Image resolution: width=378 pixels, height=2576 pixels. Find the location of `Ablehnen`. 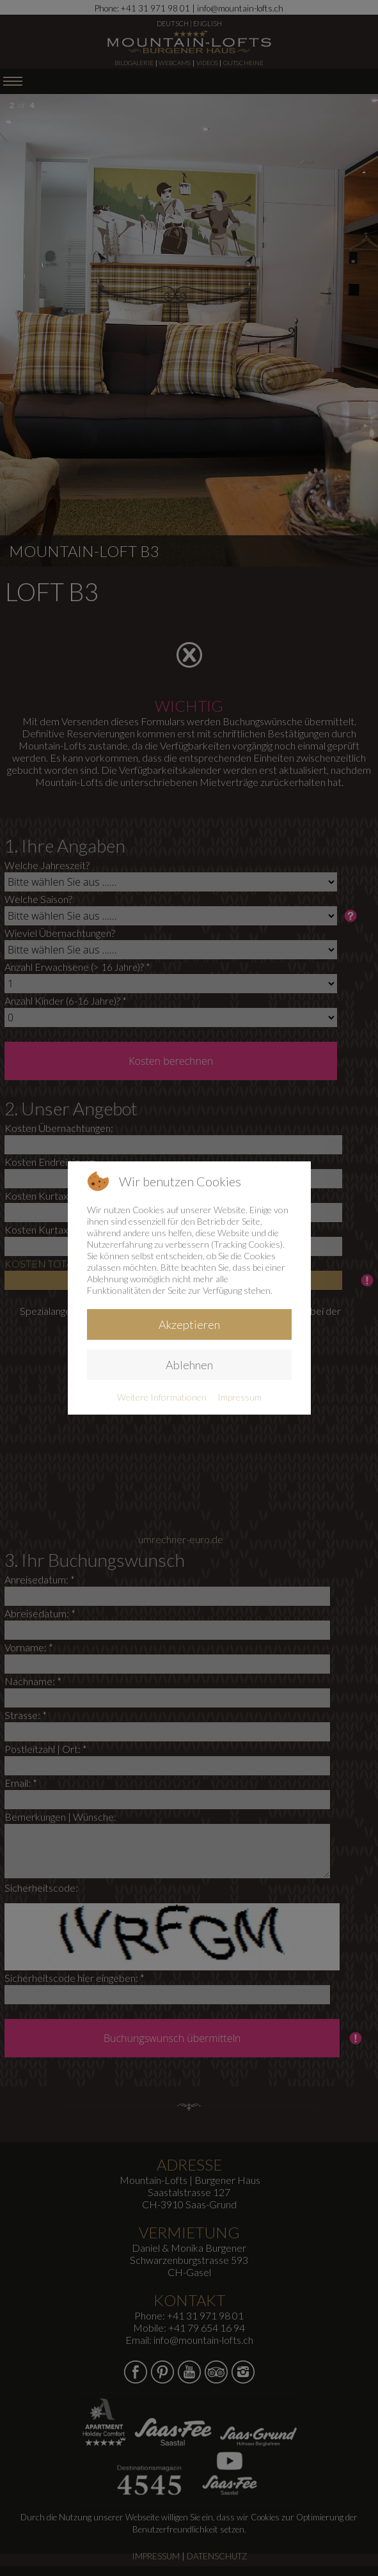

Ablehnen is located at coordinates (189, 1365).